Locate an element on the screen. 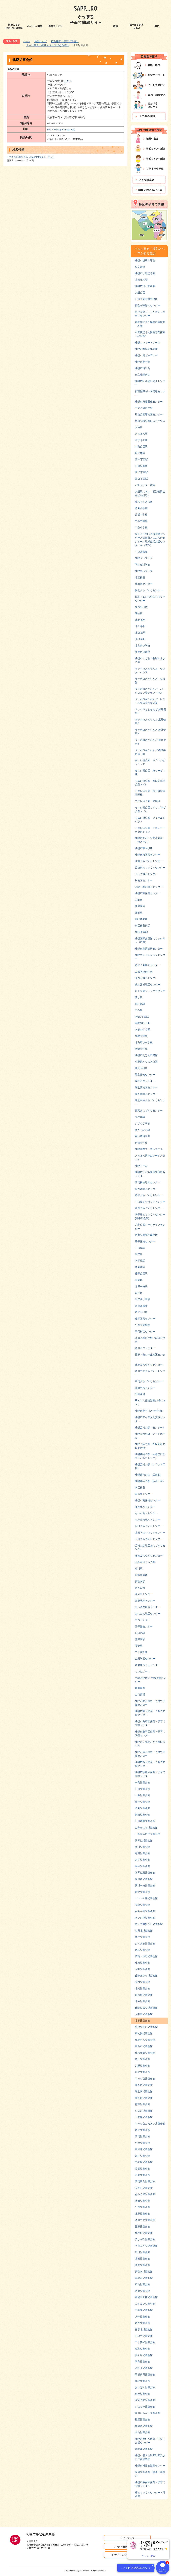  南区民センター is located at coordinates (144, 1494).